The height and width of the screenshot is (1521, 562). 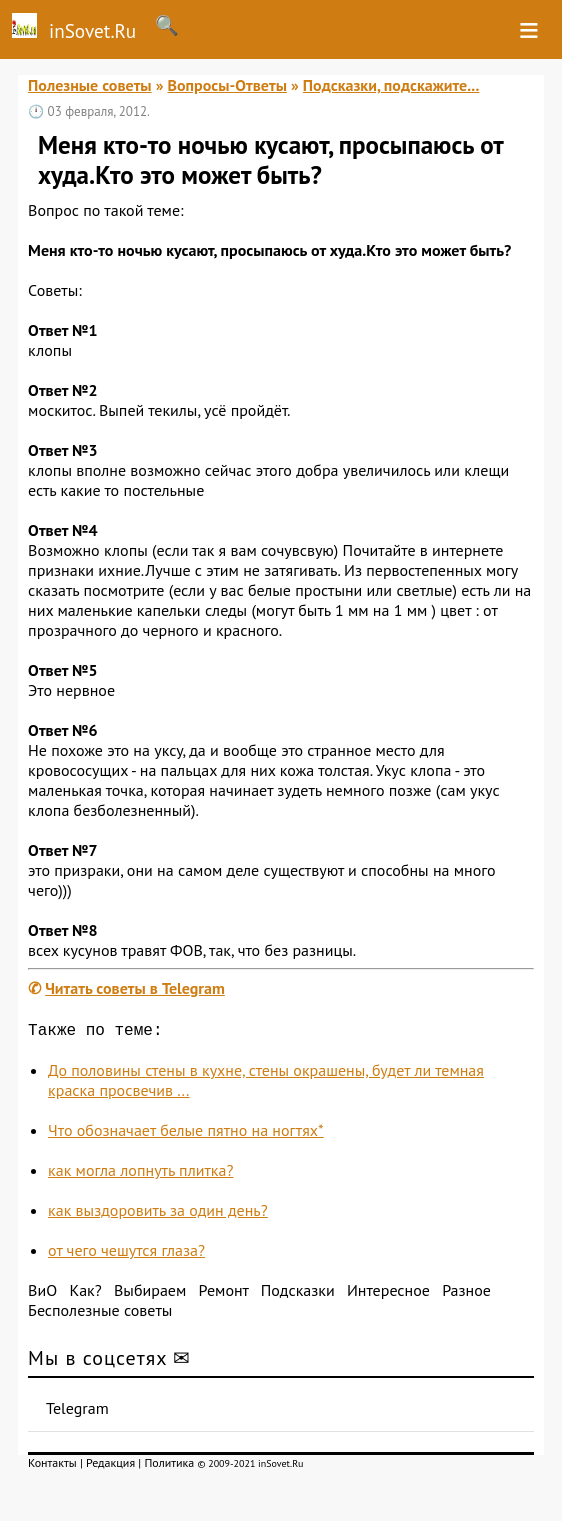 What do you see at coordinates (391, 85) in the screenshot?
I see `Подсказки, подскажите...` at bounding box center [391, 85].